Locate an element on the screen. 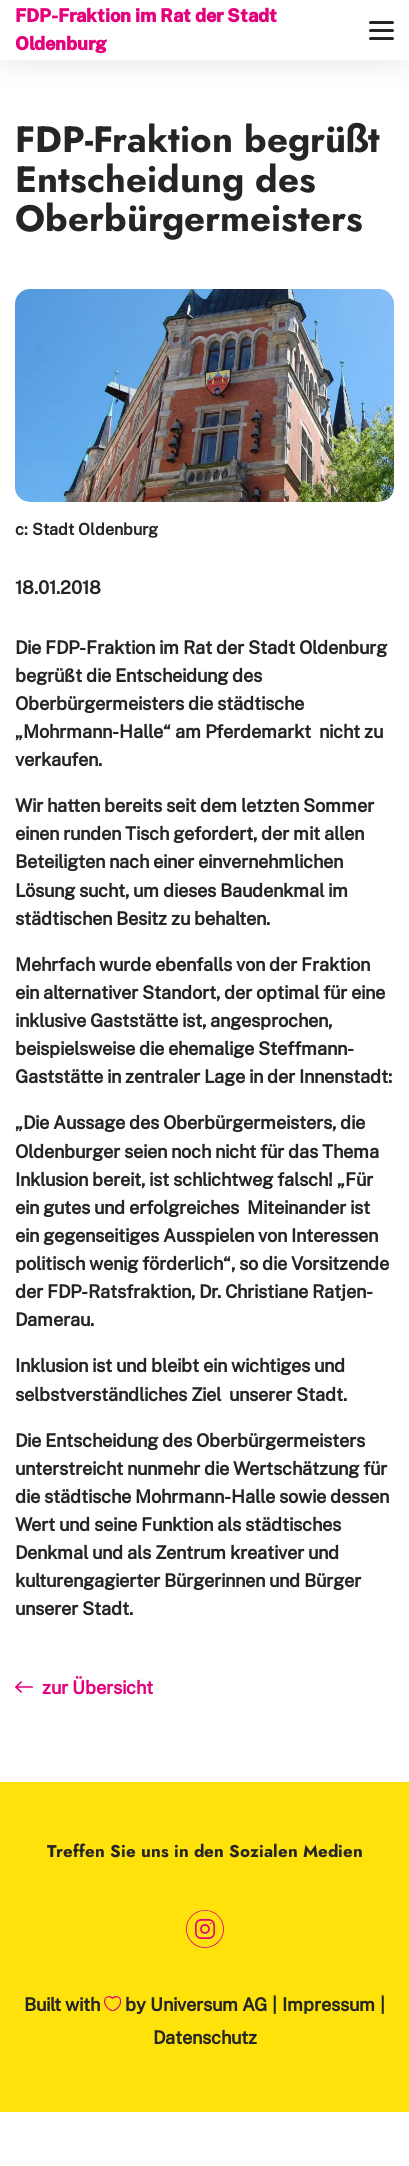 The width and height of the screenshot is (409, 2166). [Menü] is located at coordinates (381, 30).